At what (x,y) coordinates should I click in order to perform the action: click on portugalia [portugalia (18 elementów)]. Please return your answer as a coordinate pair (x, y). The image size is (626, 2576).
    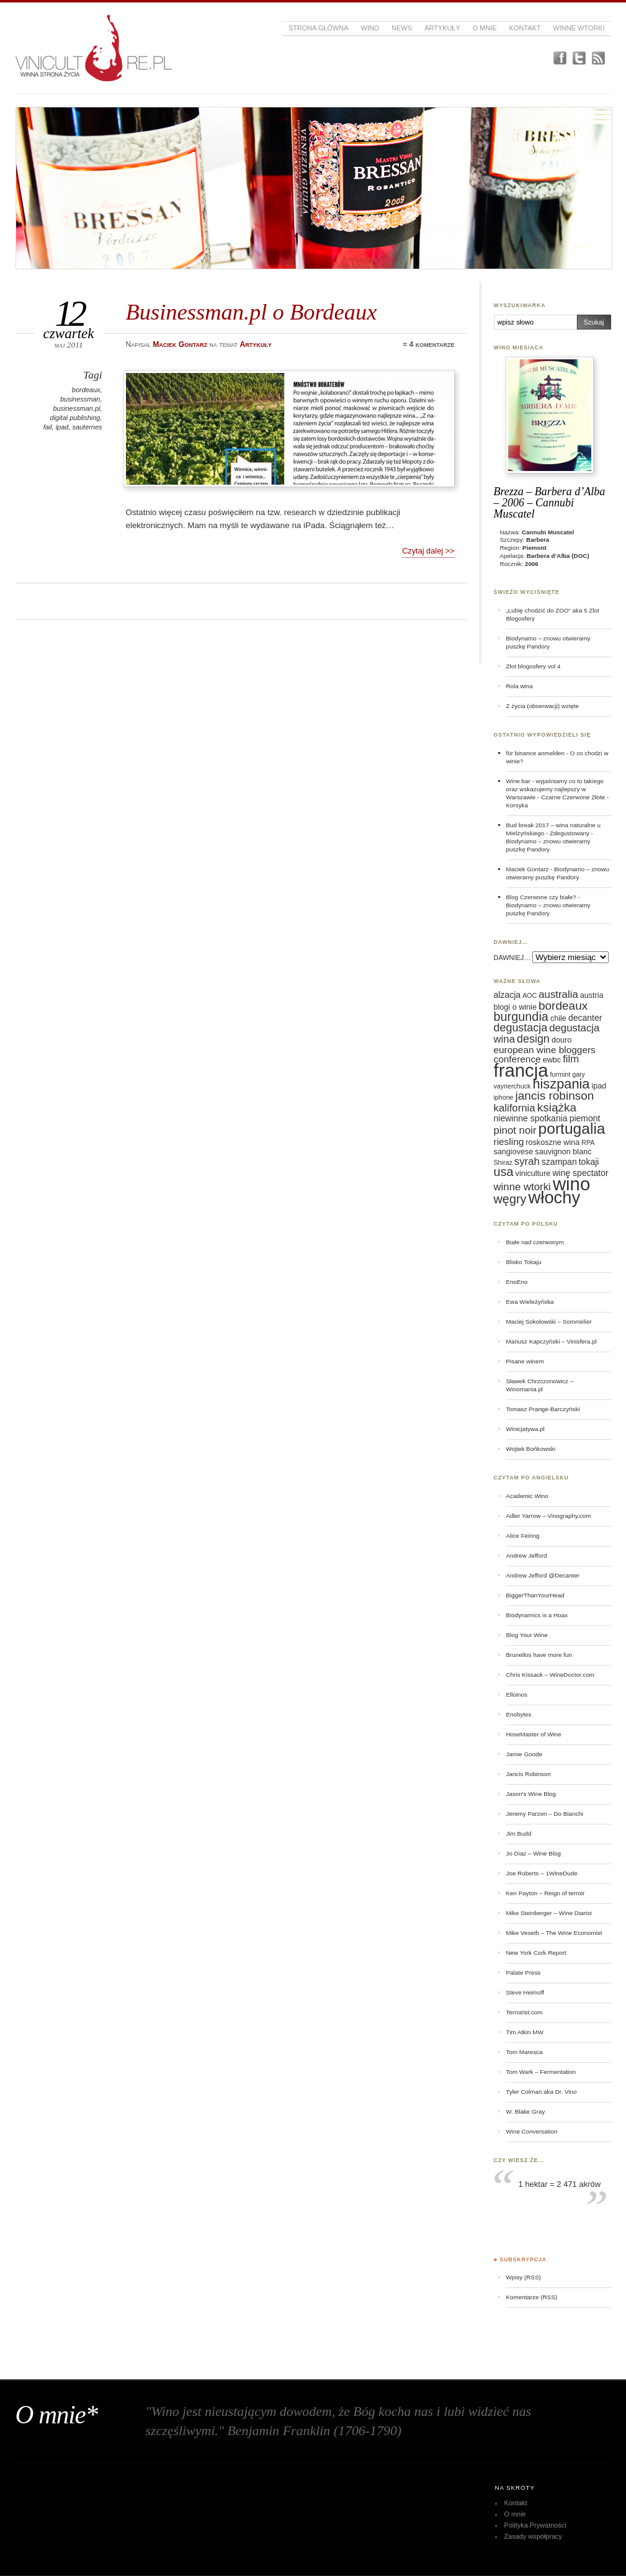
    Looking at the image, I should click on (572, 1128).